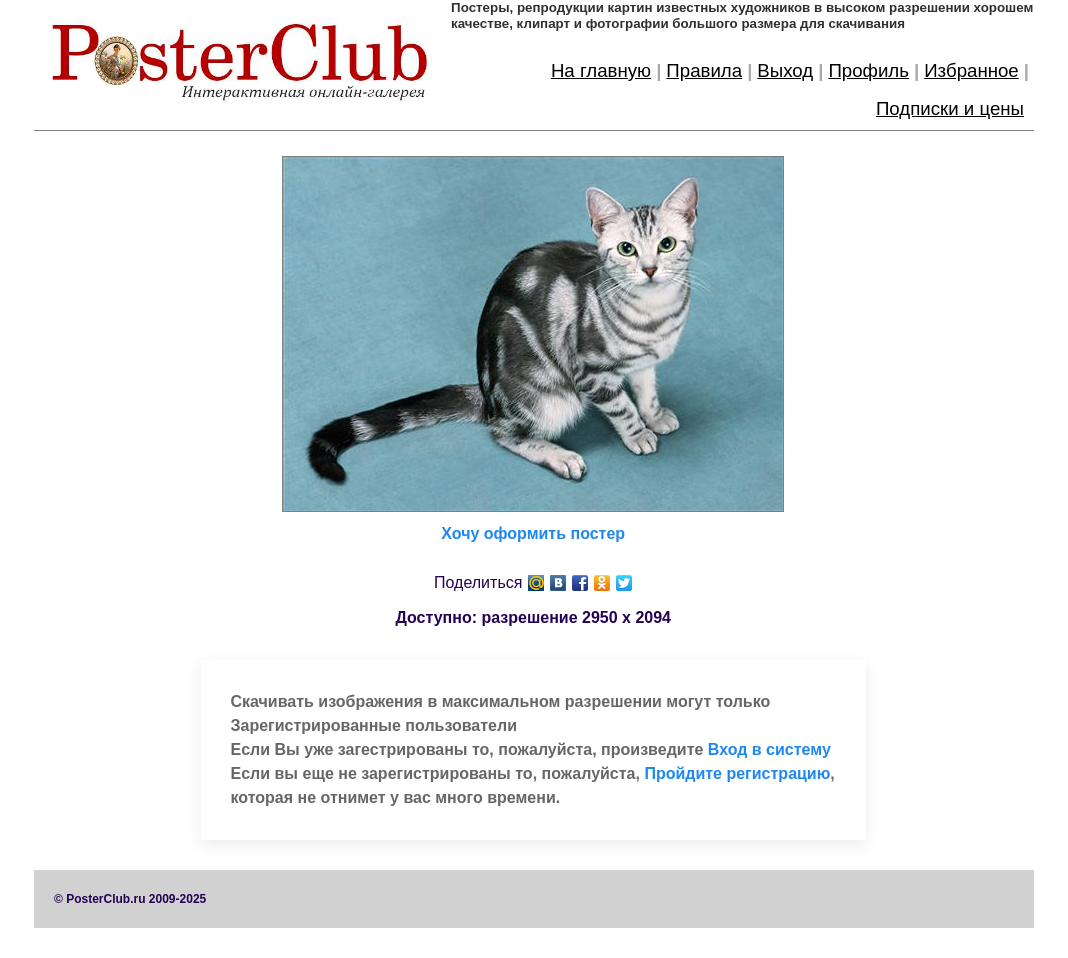  What do you see at coordinates (971, 70) in the screenshot?
I see `Избранное` at bounding box center [971, 70].